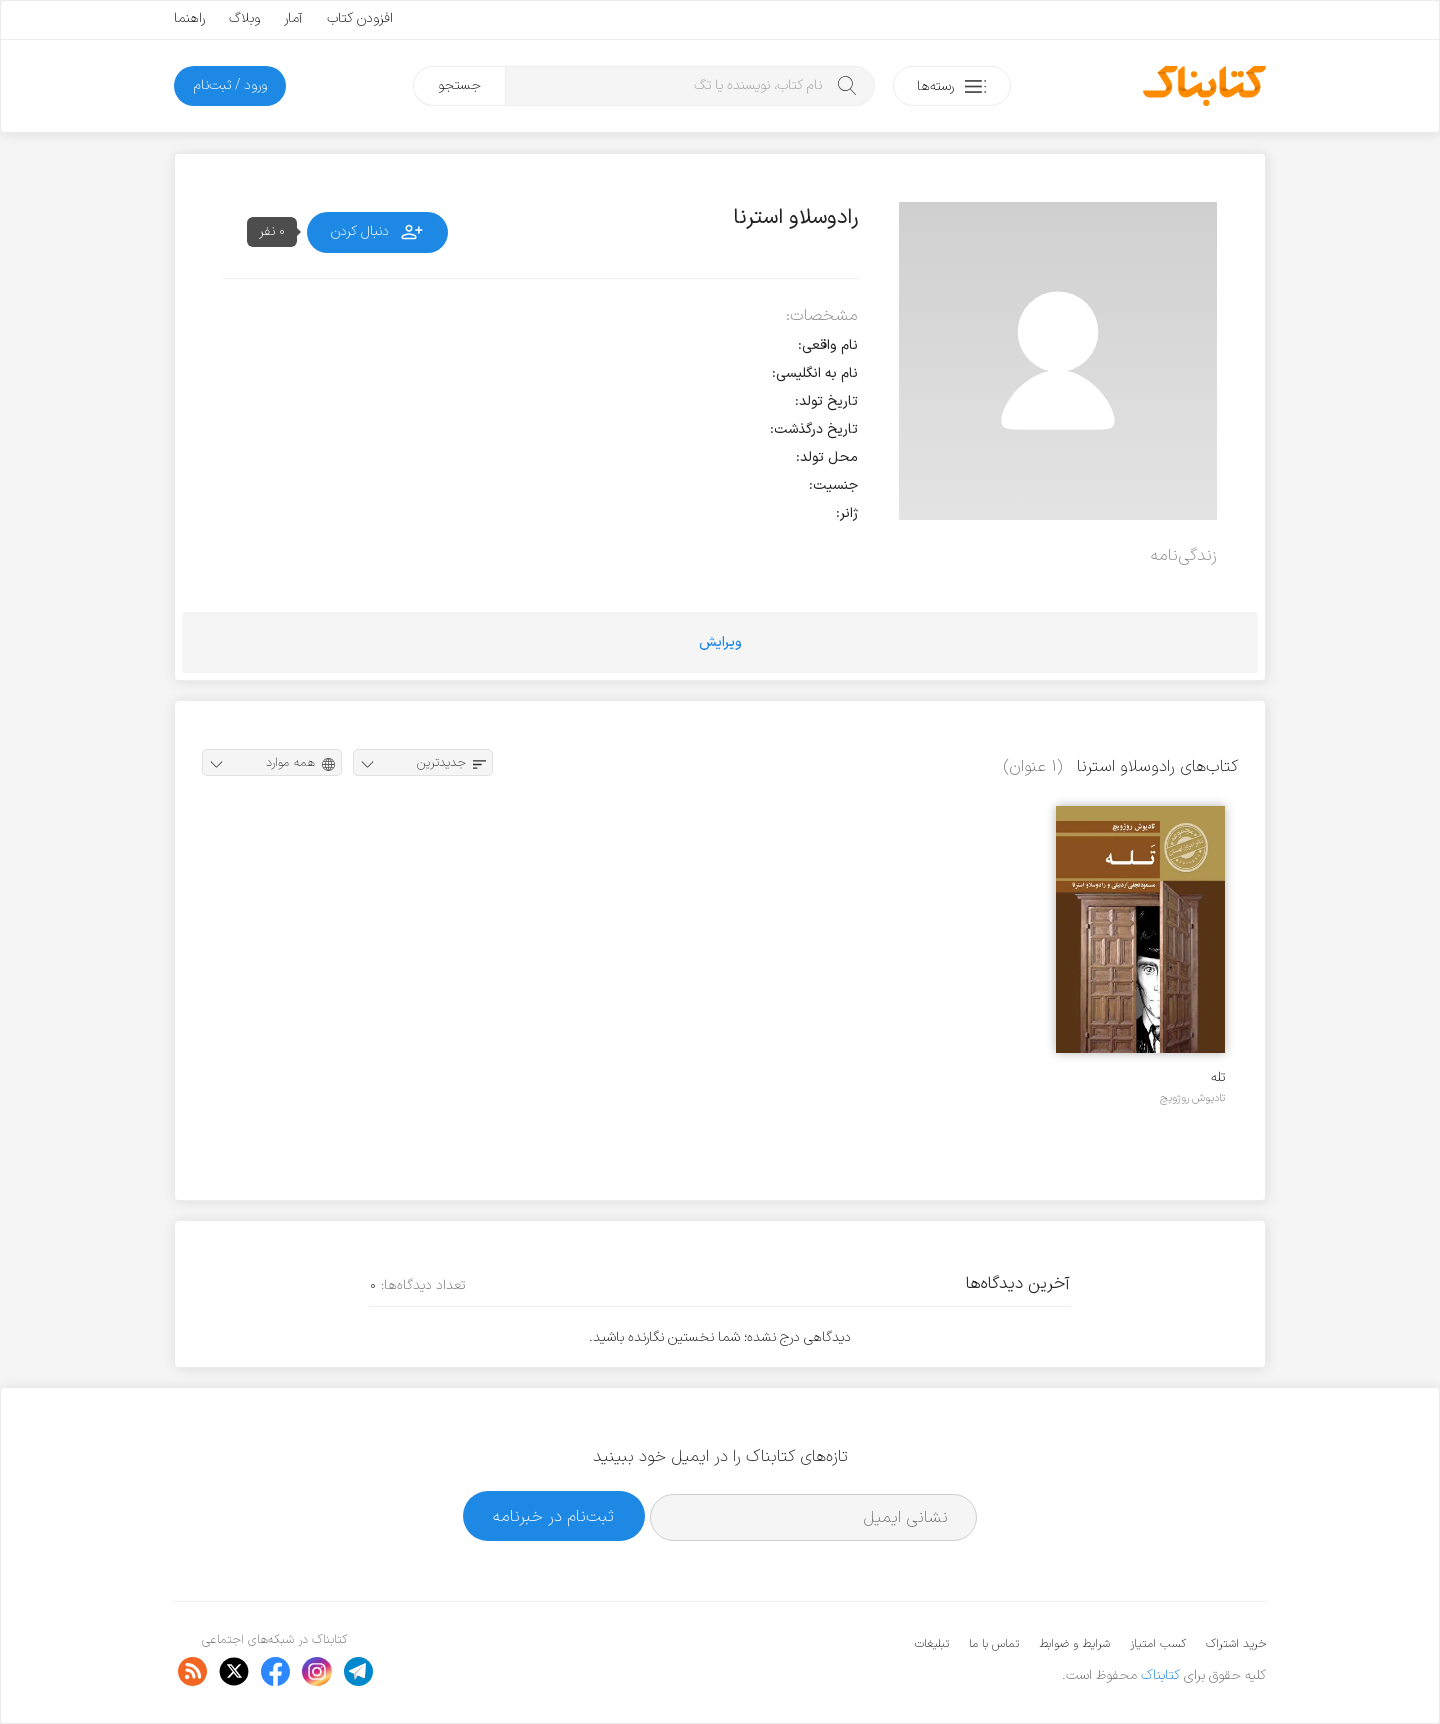 This screenshot has height=1724, width=1440. What do you see at coordinates (360, 18) in the screenshot?
I see `افزودن کتاب` at bounding box center [360, 18].